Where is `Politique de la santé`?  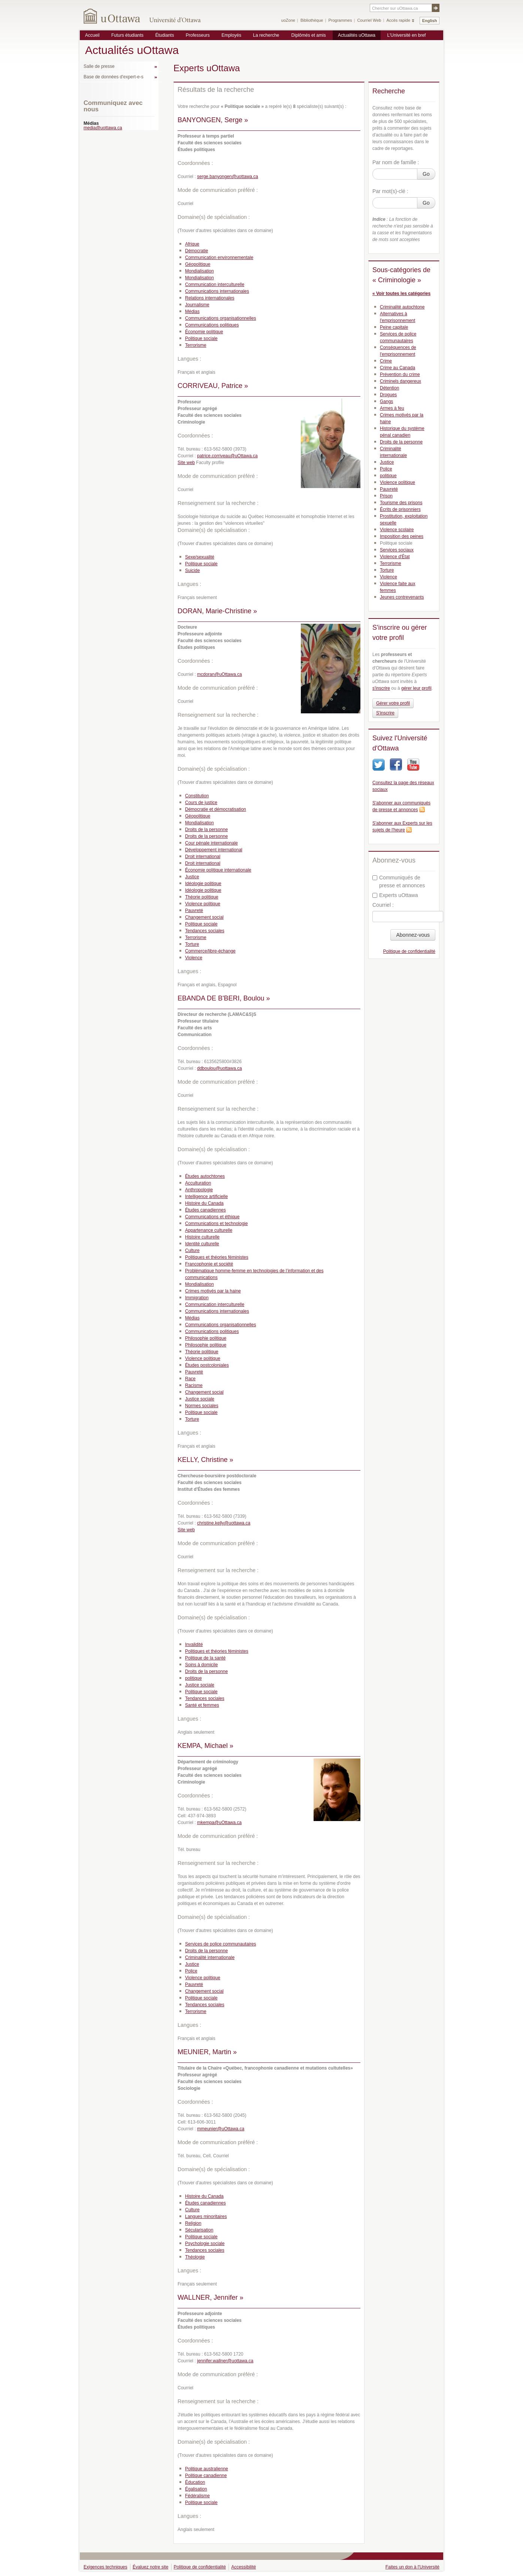 Politique de la santé is located at coordinates (205, 1658).